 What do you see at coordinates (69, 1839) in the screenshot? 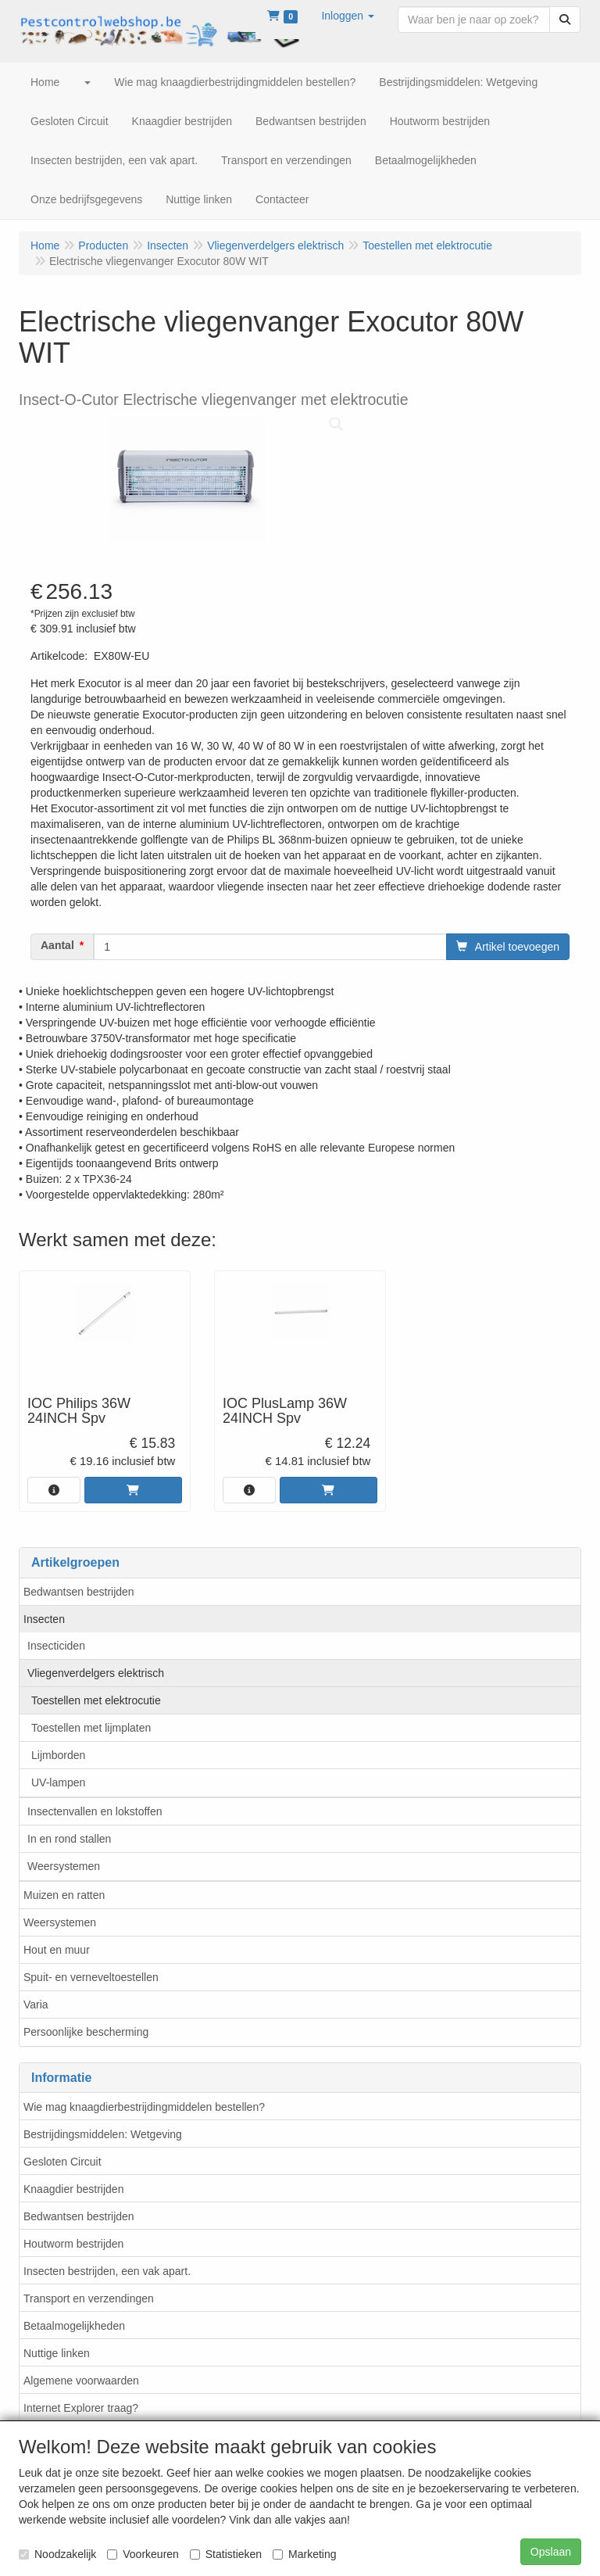
I see `In en rond stallen` at bounding box center [69, 1839].